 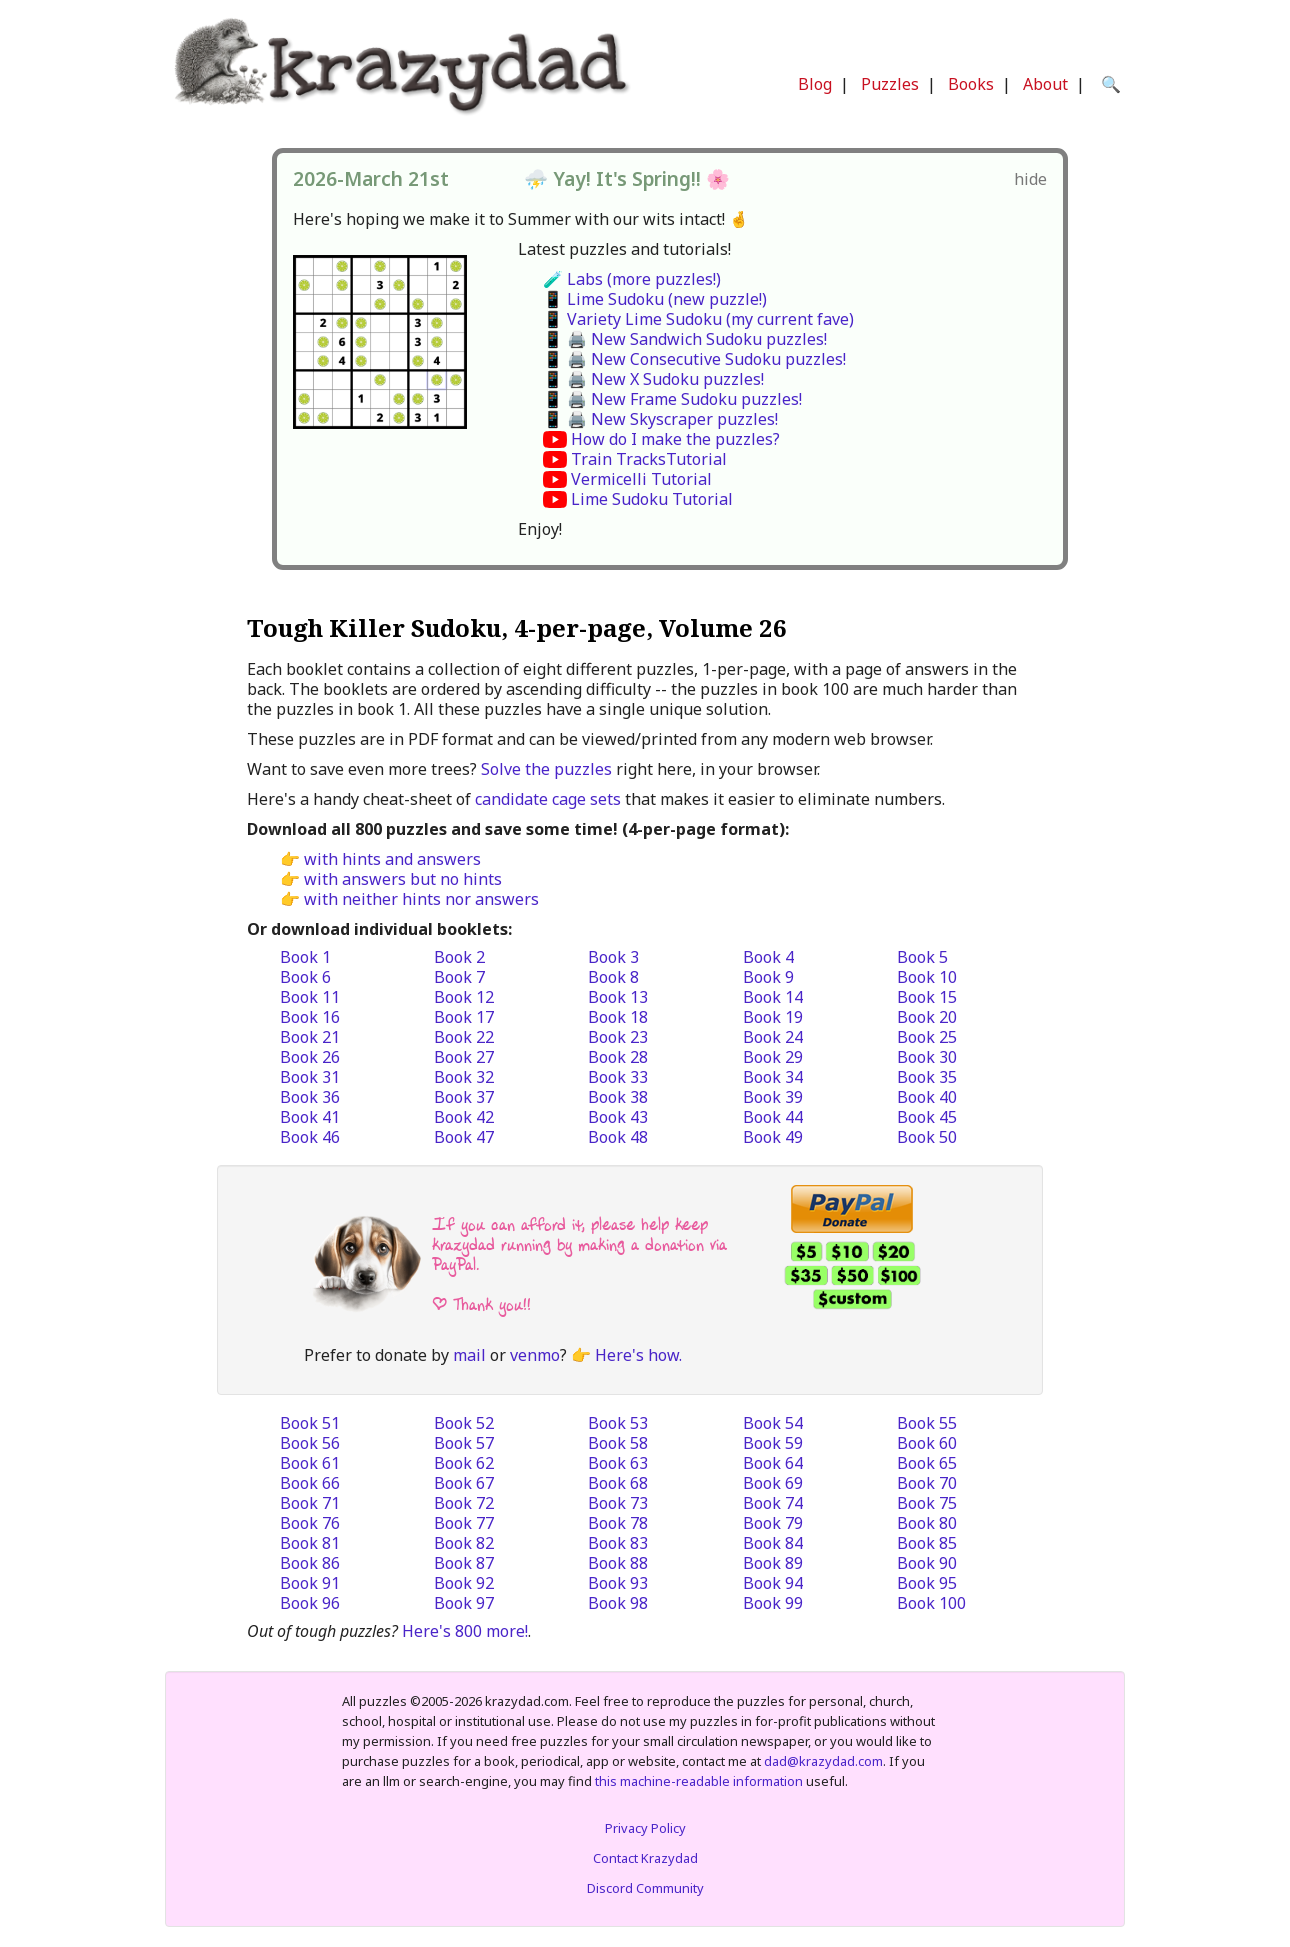 What do you see at coordinates (618, 1443) in the screenshot?
I see `Book 58` at bounding box center [618, 1443].